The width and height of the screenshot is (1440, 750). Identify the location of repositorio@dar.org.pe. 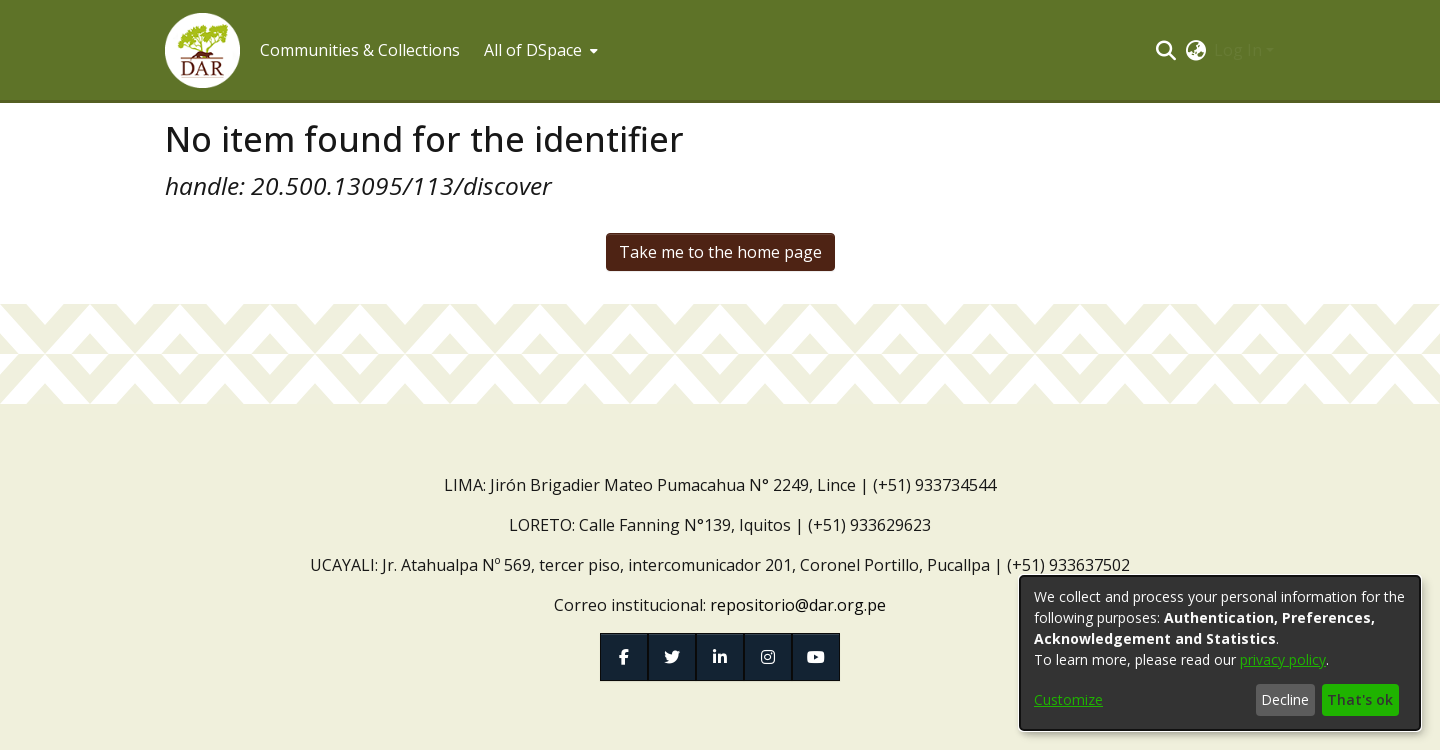
(798, 605).